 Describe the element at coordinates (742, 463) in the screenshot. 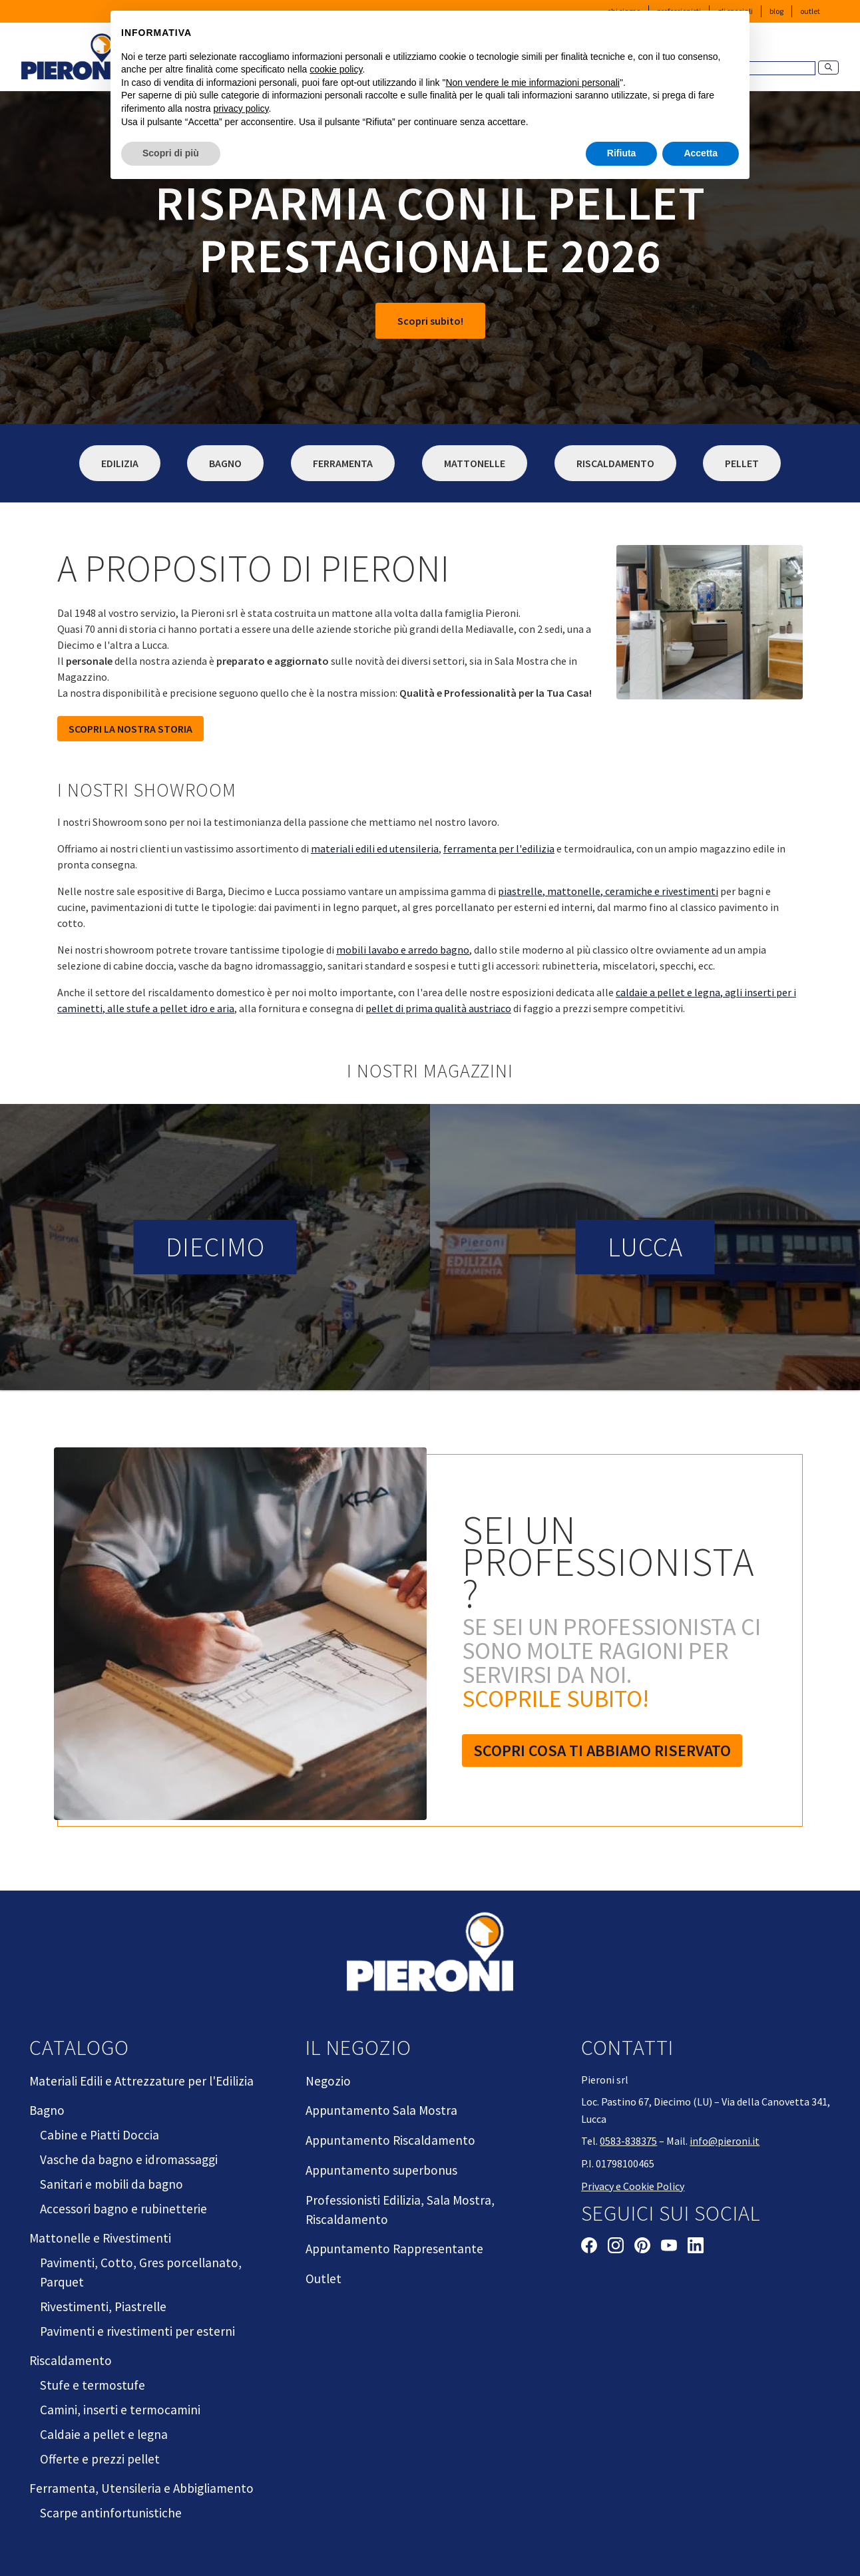

I see `Pellet` at that location.